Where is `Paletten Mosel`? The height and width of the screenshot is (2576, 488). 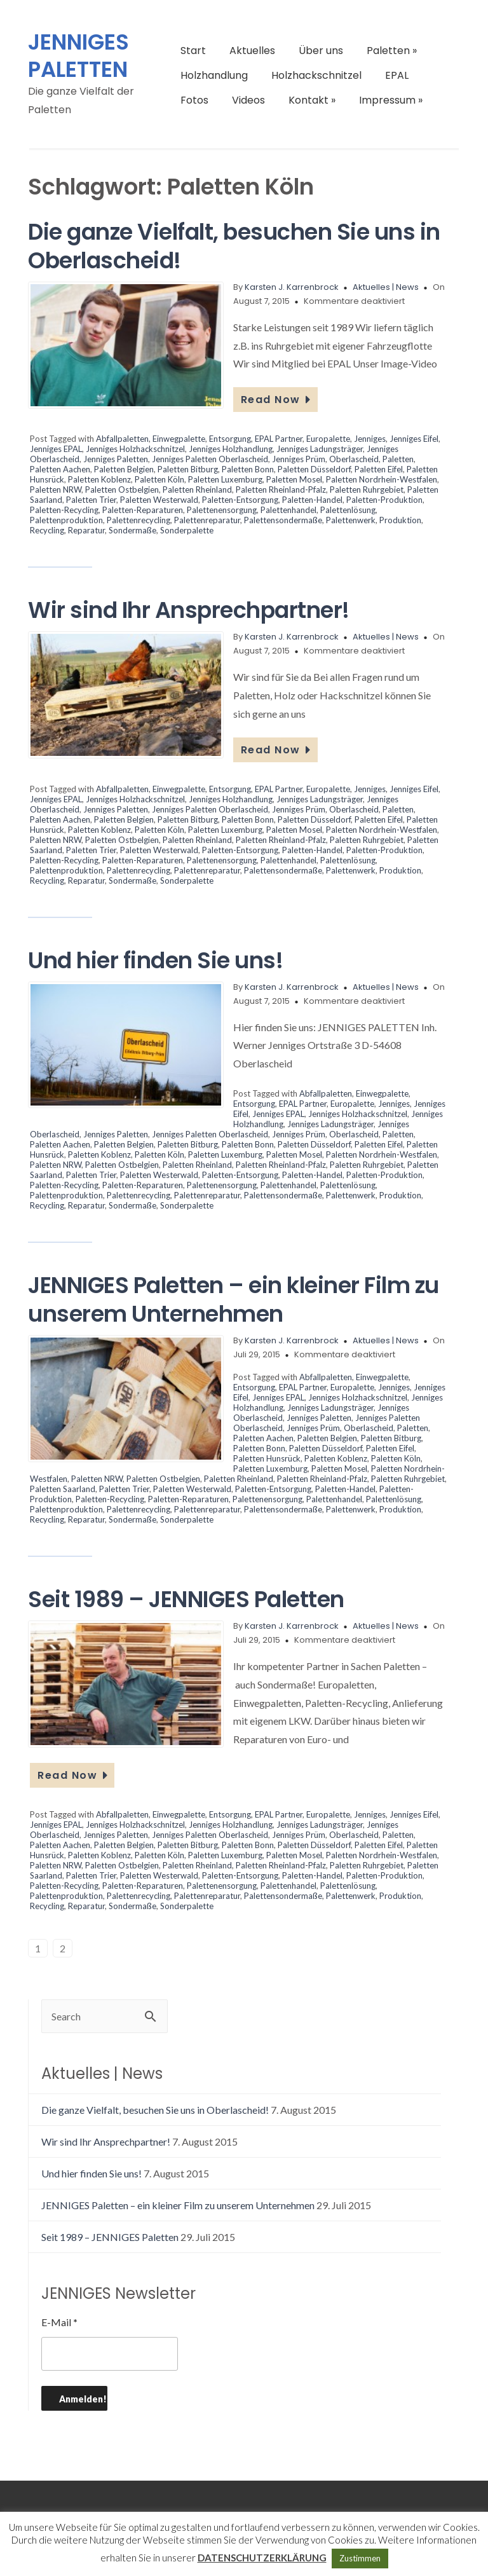 Paletten Mosel is located at coordinates (294, 479).